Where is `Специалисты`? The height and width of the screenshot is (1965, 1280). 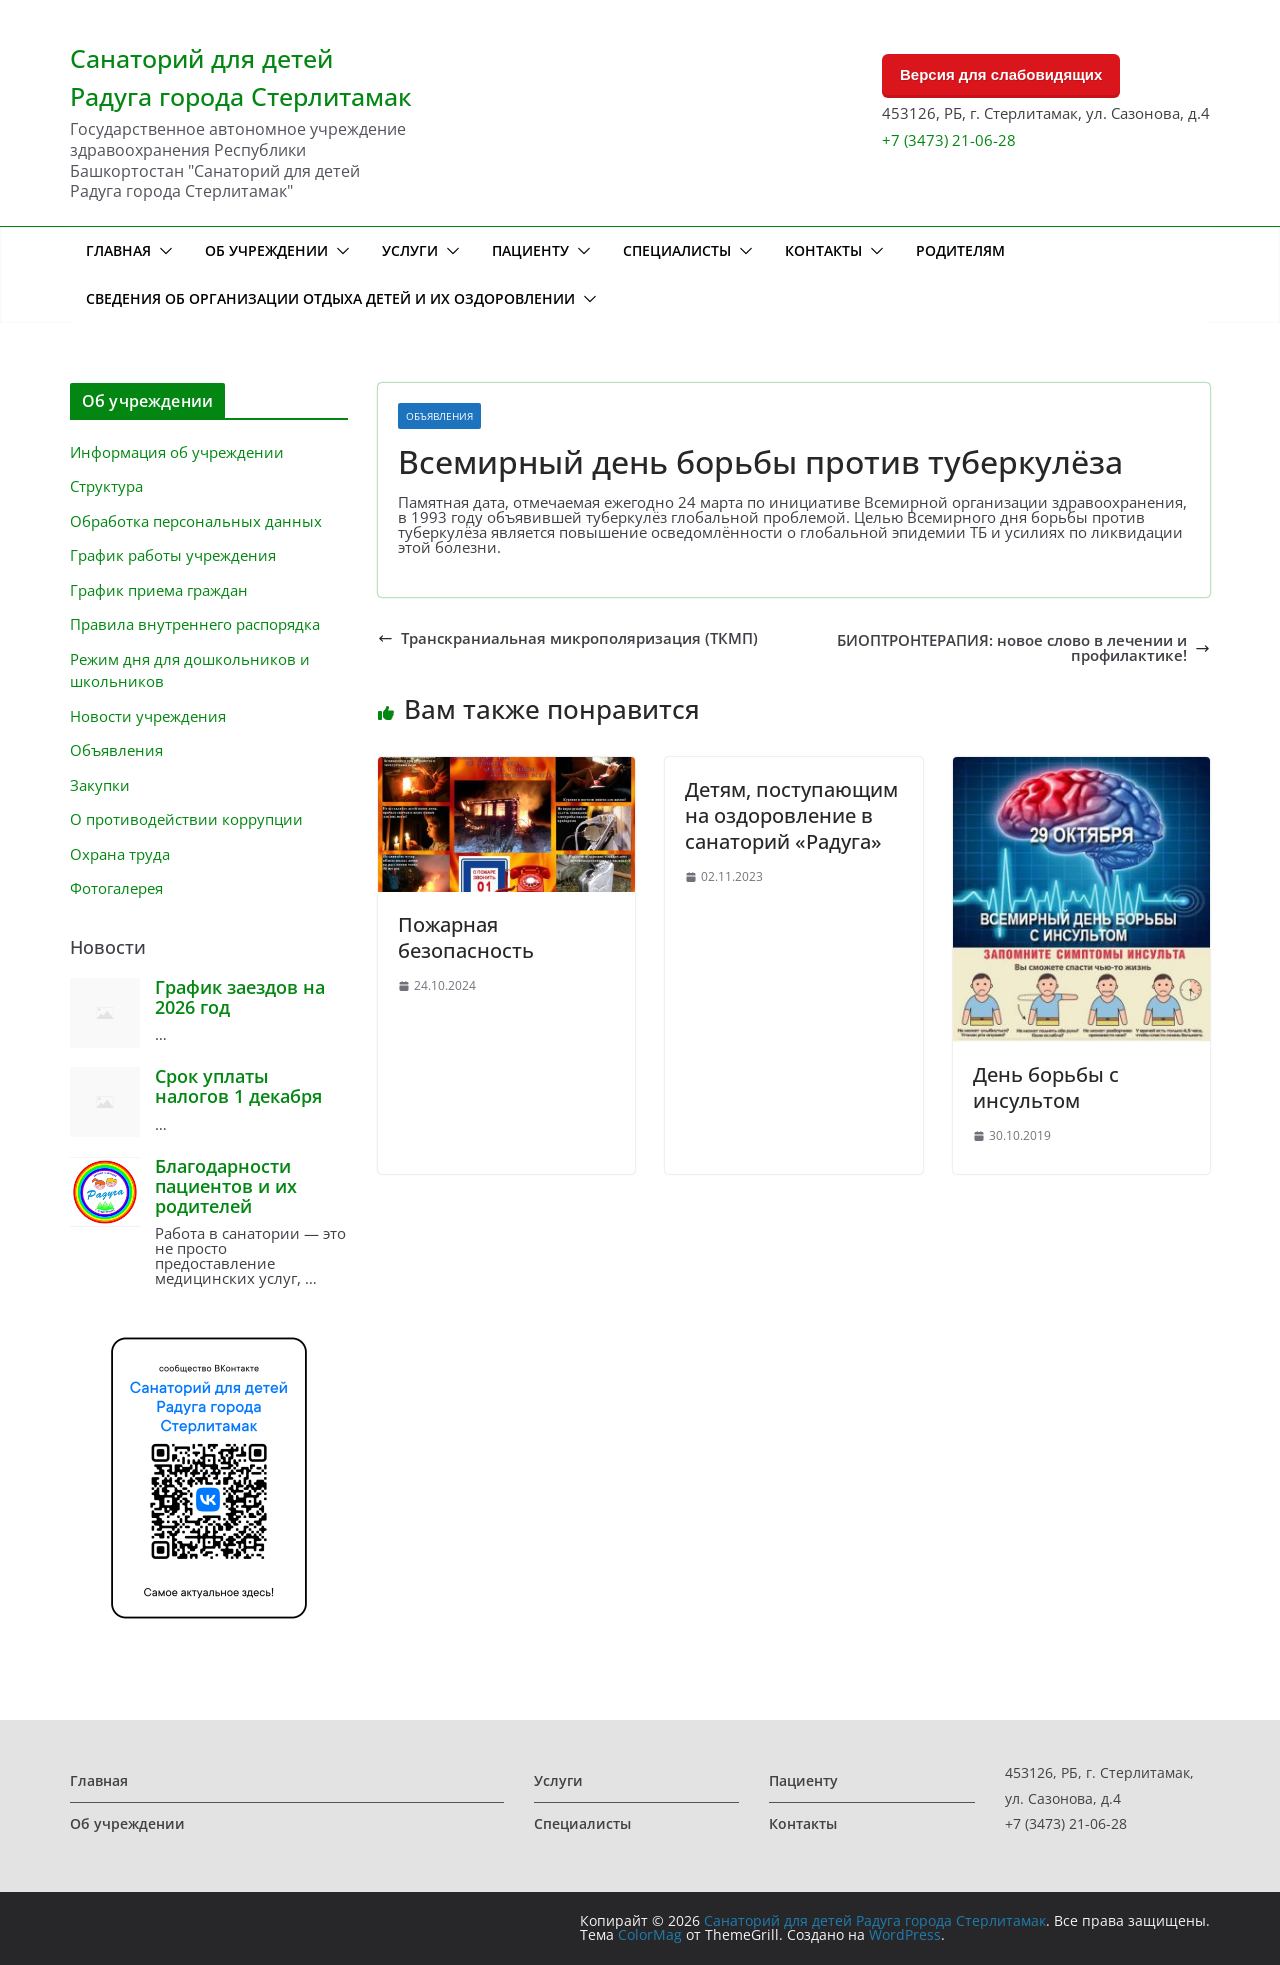
Специалисты is located at coordinates (677, 250).